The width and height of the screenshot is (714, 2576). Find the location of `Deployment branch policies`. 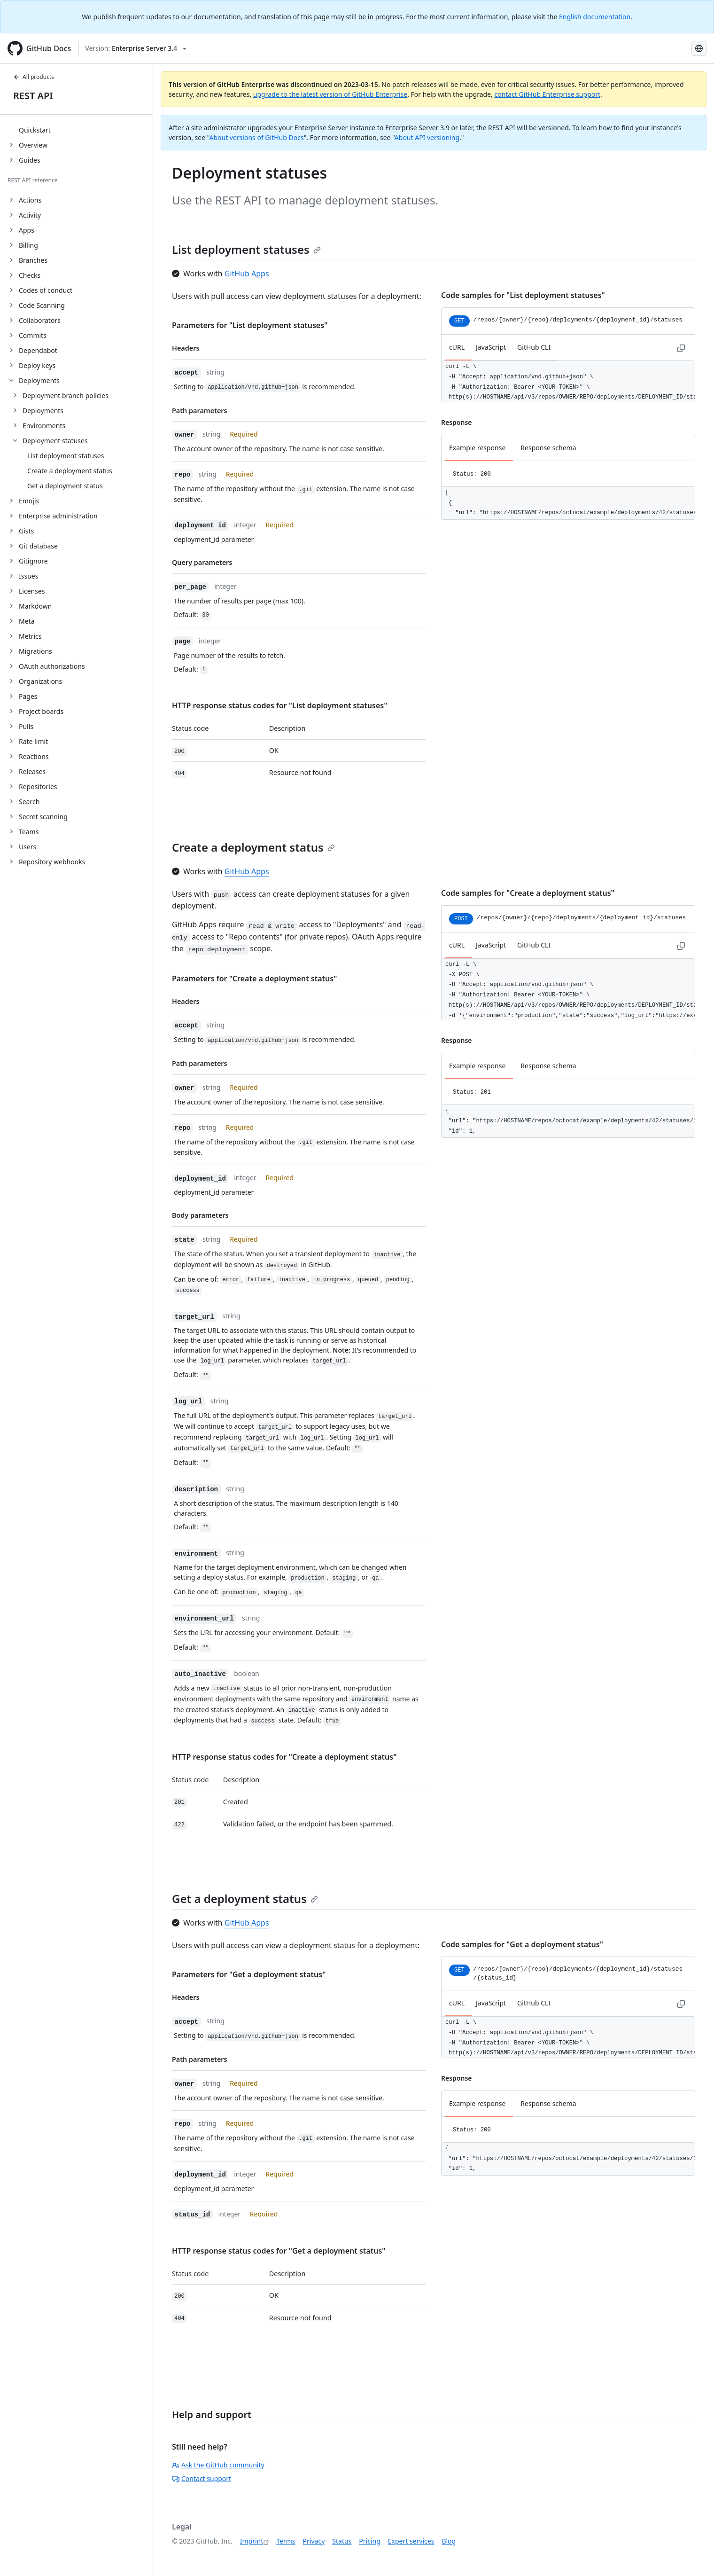

Deployment branch policies is located at coordinates (66, 395).